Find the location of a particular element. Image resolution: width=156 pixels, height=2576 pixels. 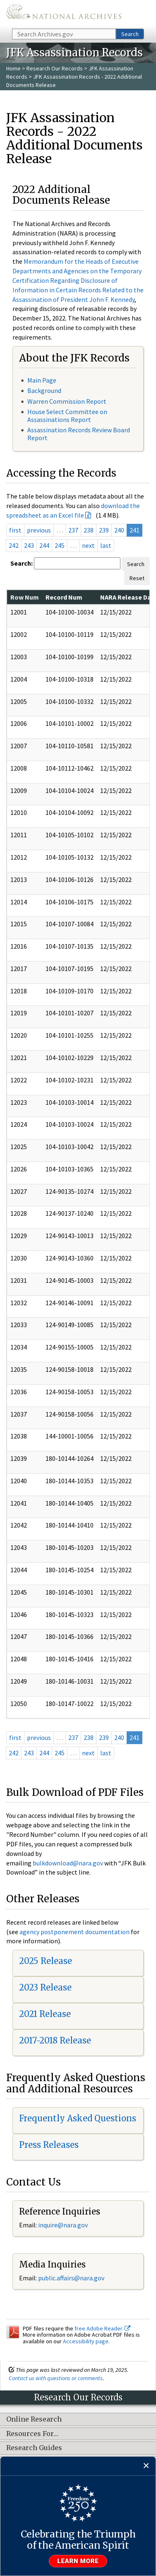

[Close] is located at coordinates (146, 2466).